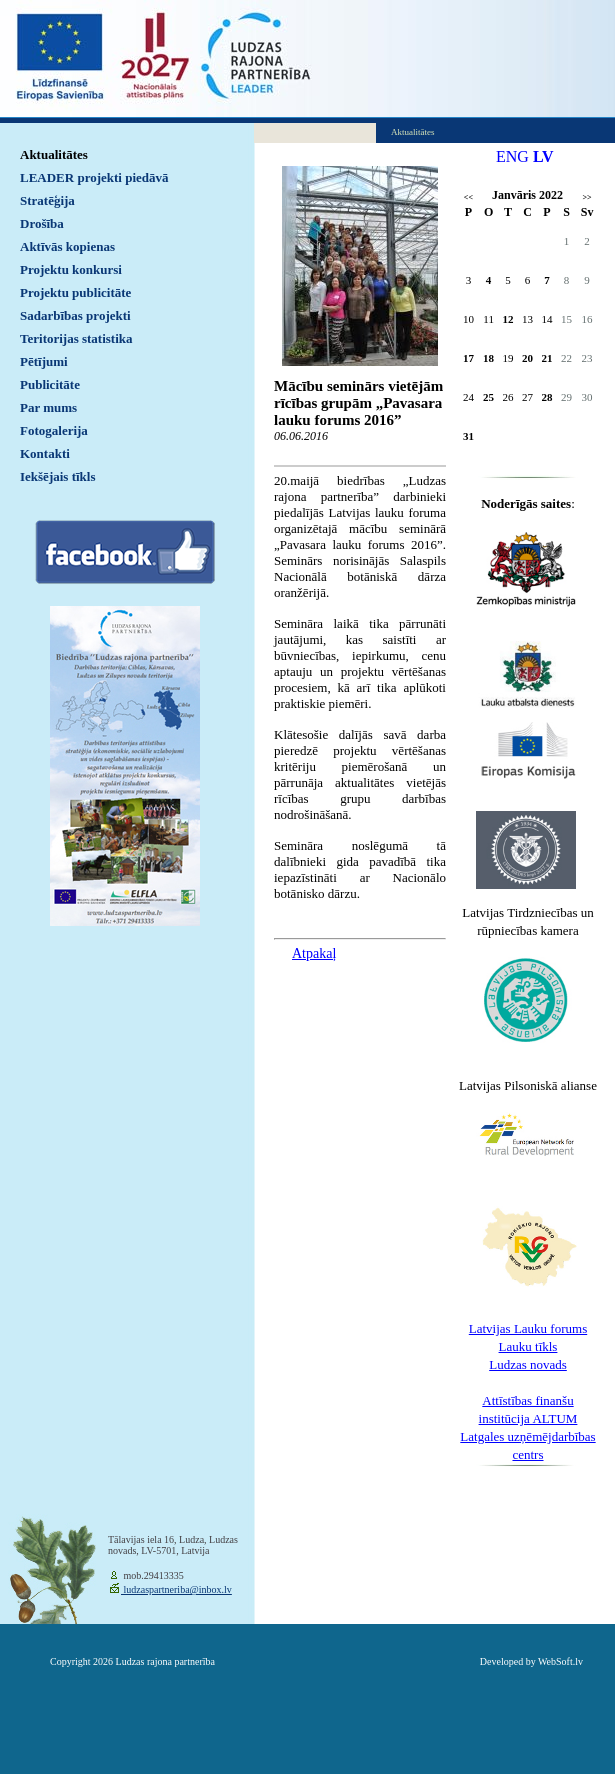  I want to click on Drošība, so click(42, 223).